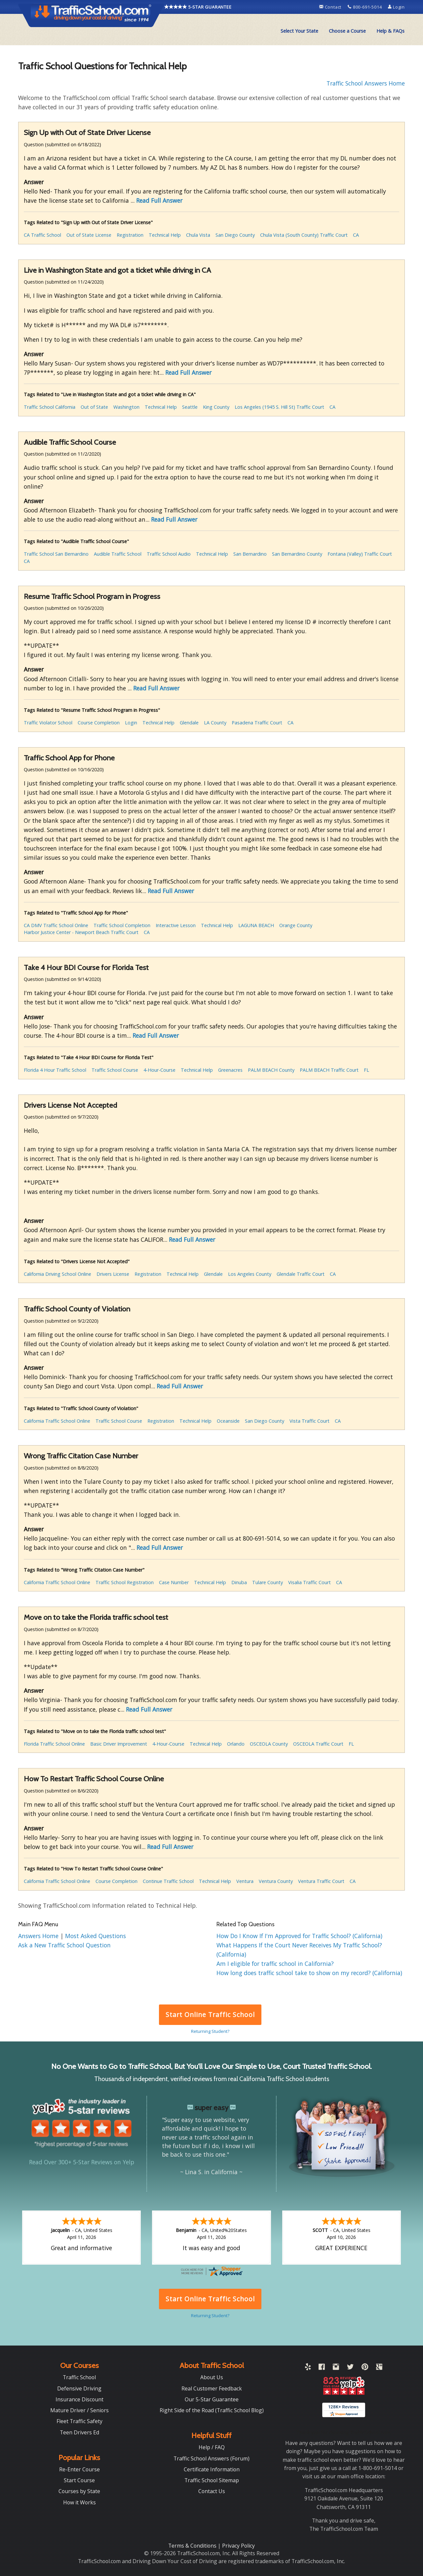 This screenshot has width=423, height=2576. I want to click on Chula Vista, so click(198, 235).